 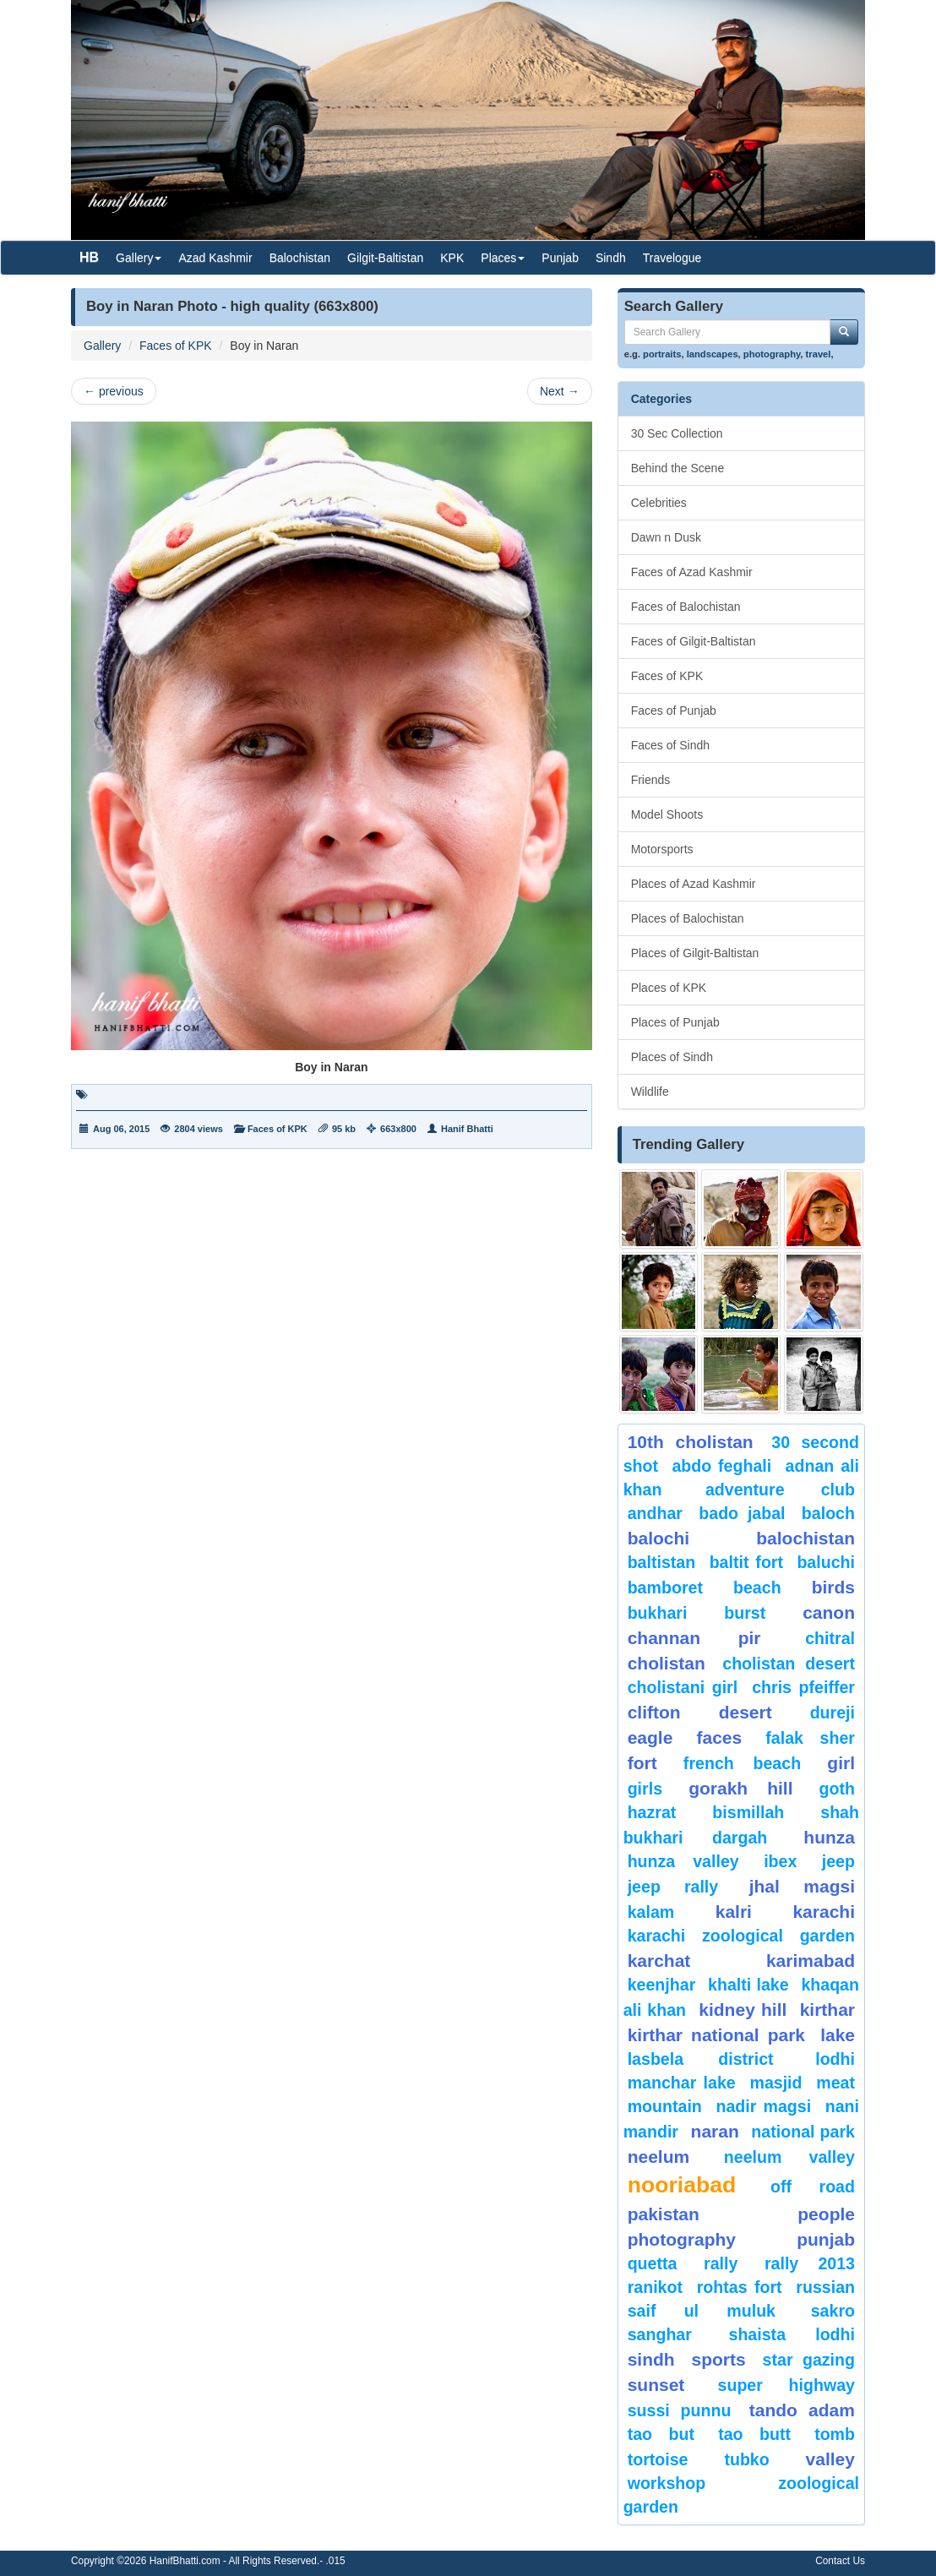 I want to click on Nooriabad, so click(x=682, y=2184).